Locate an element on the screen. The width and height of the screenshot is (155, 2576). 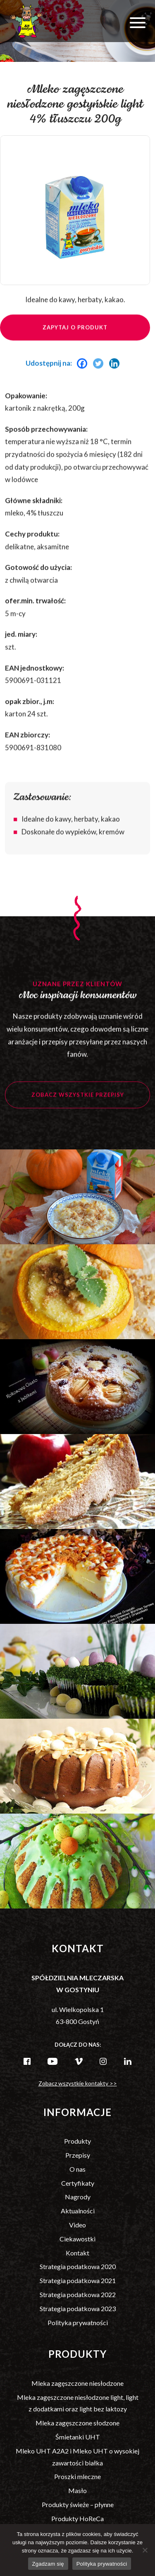
[Facebook] is located at coordinates (84, 373).